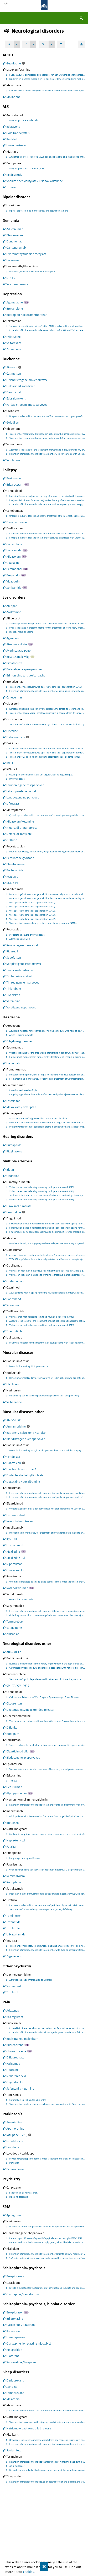 The width and height of the screenshot is (88, 2576). What do you see at coordinates (17, 737) in the screenshot?
I see `Diclofenamide` at bounding box center [17, 737].